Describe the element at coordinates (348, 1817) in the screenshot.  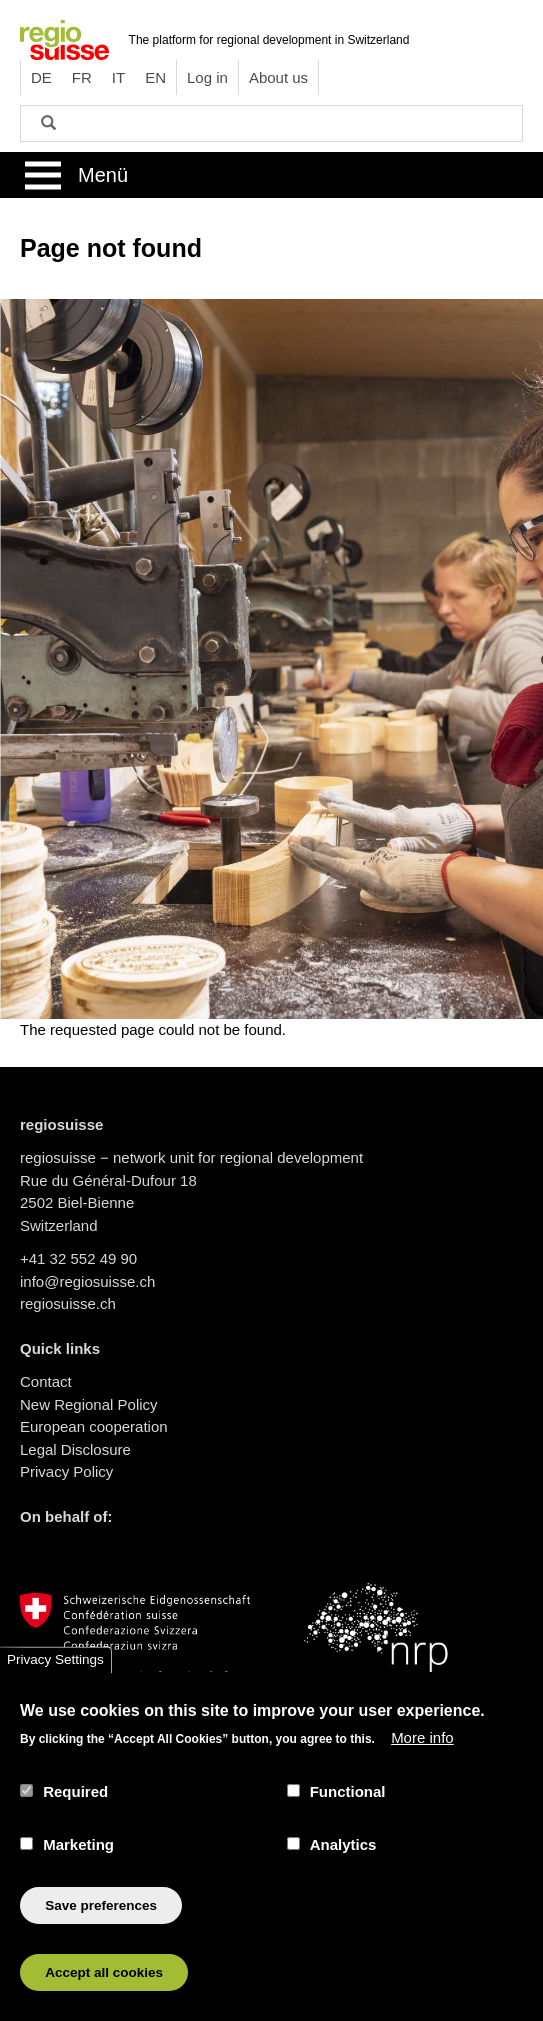
I see `Functional` at that location.